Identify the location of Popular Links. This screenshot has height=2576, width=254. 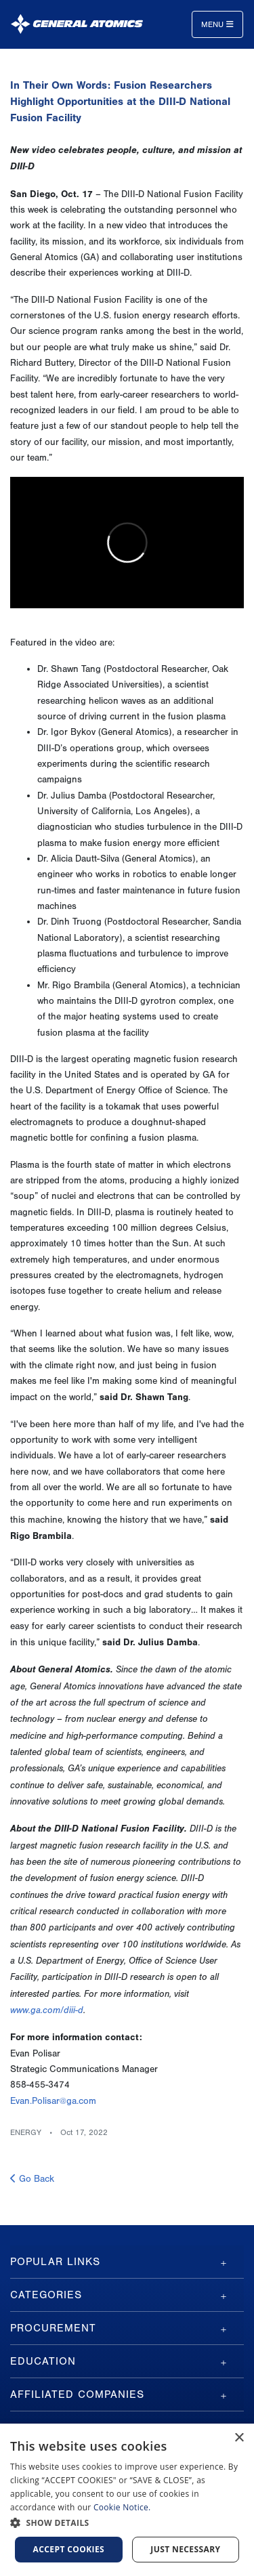
(55, 2262).